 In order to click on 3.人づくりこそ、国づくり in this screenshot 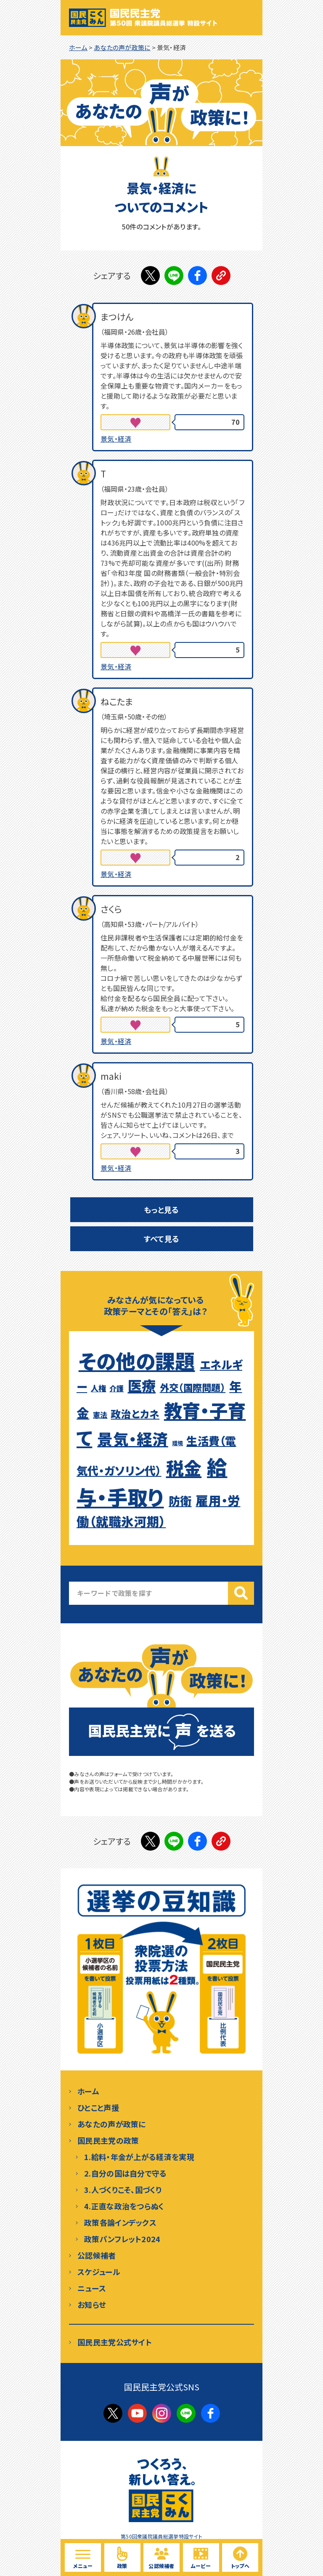, I will do `click(123, 2189)`.